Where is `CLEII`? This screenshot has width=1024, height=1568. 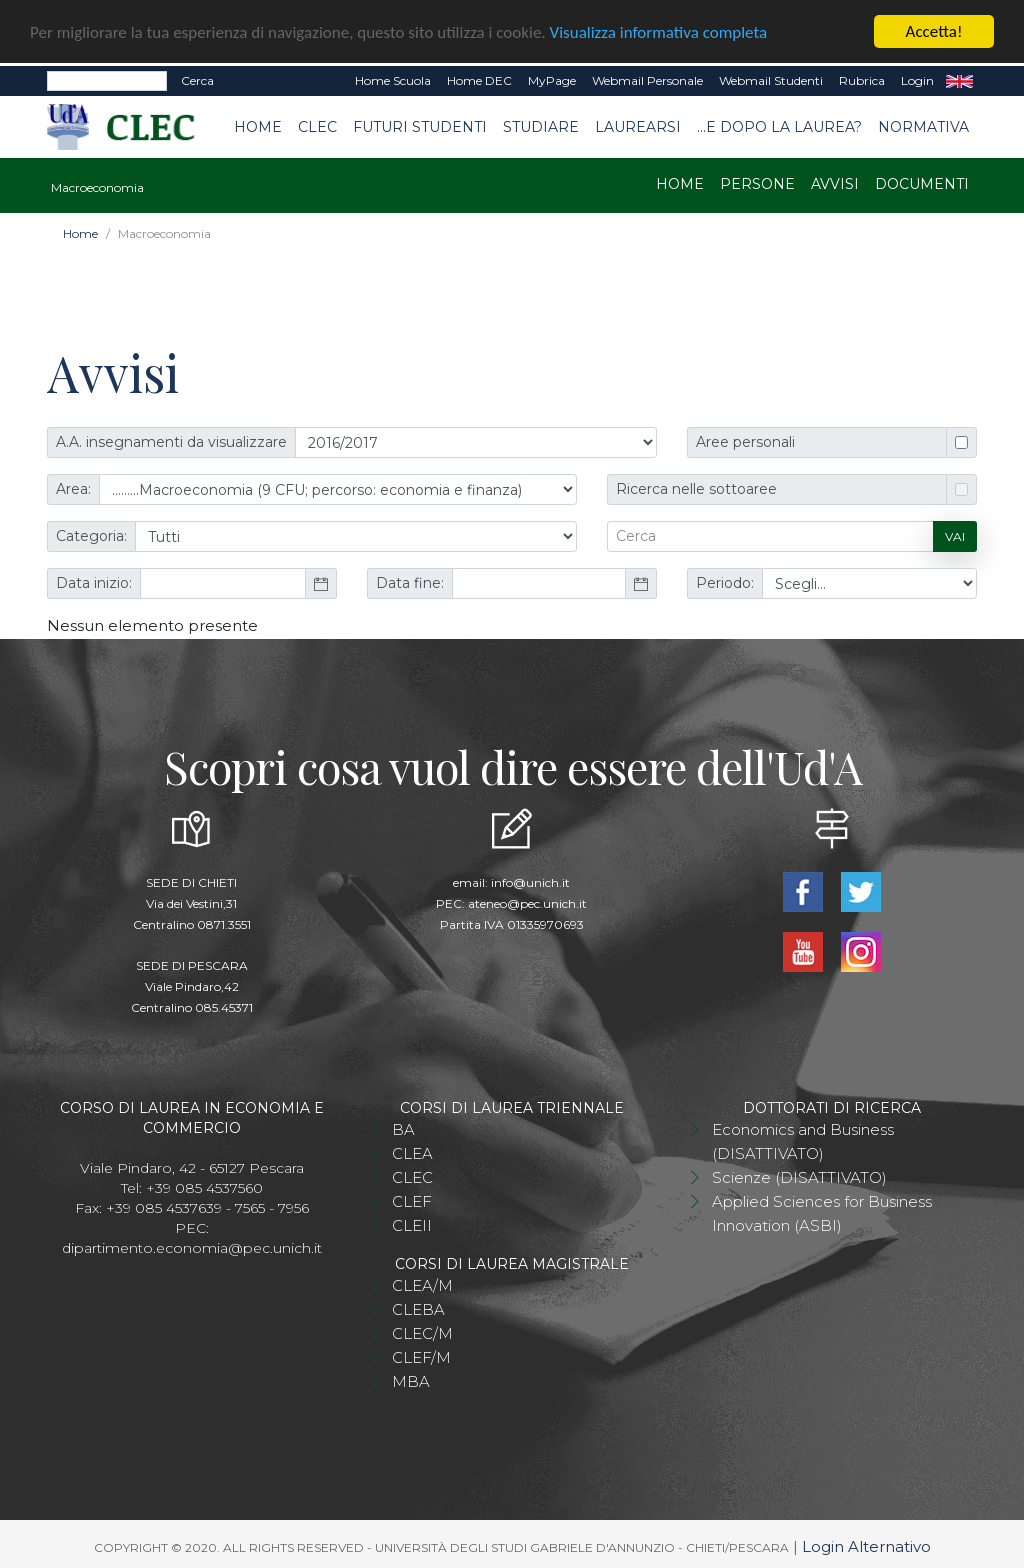 CLEII is located at coordinates (412, 1224).